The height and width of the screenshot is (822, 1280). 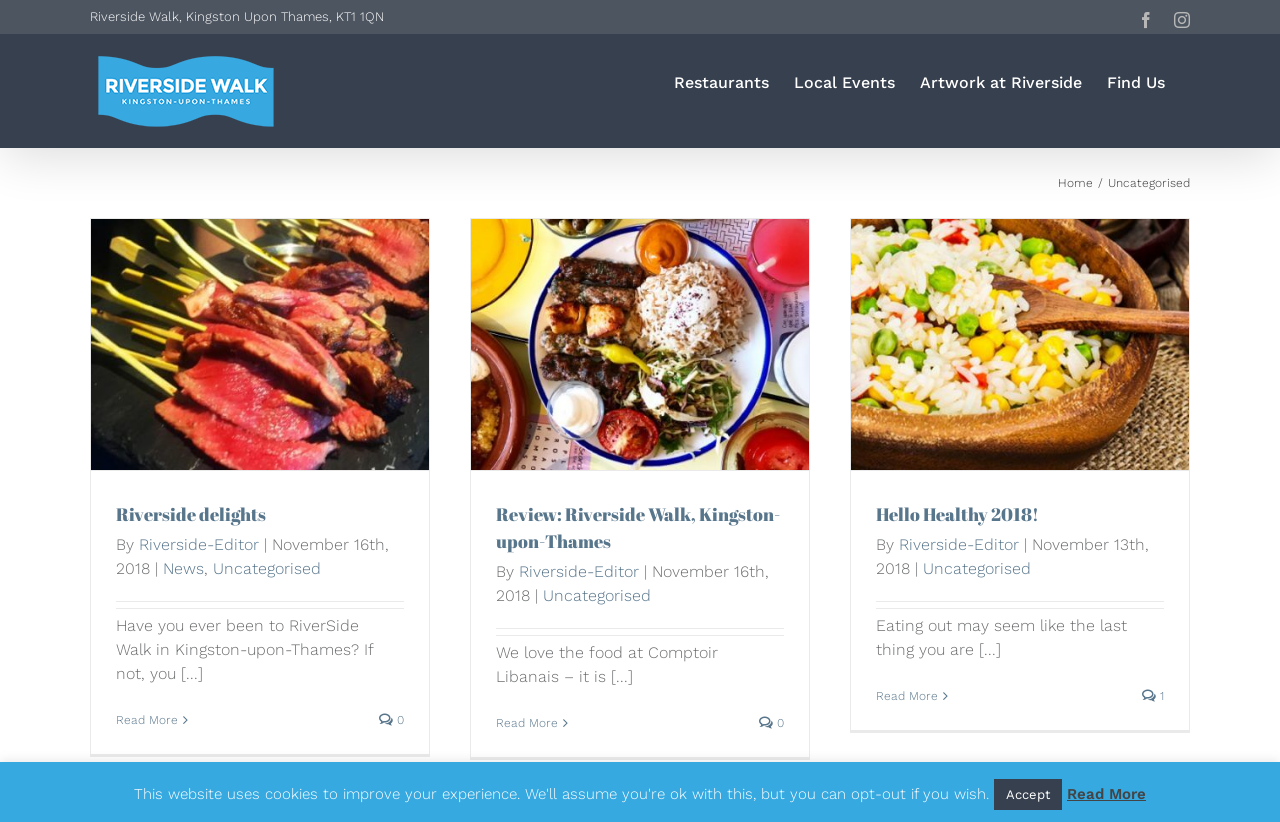 I want to click on Read More, so click(x=1106, y=794).